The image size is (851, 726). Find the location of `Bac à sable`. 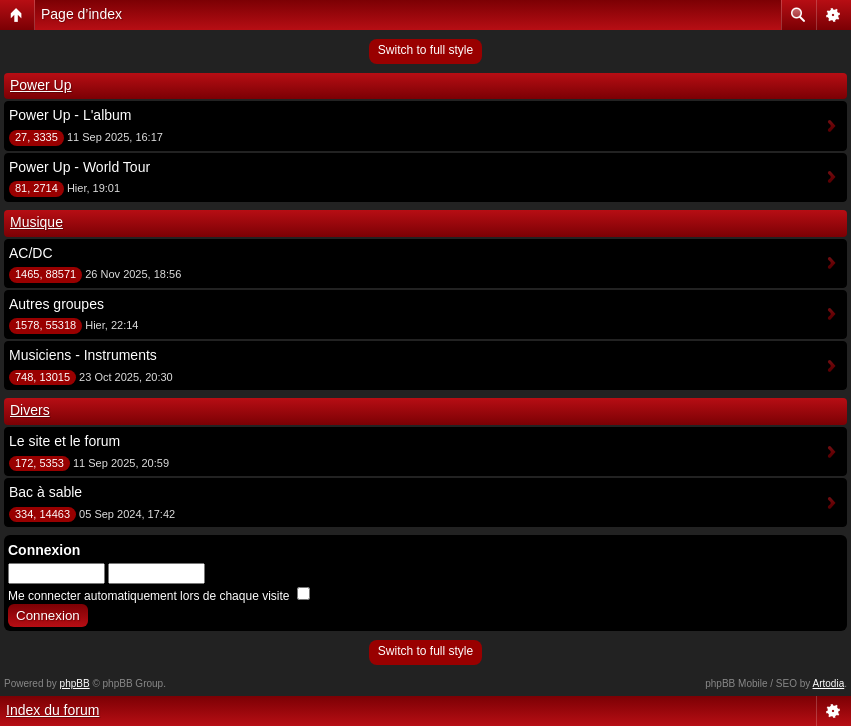

Bac à sable is located at coordinates (45, 492).